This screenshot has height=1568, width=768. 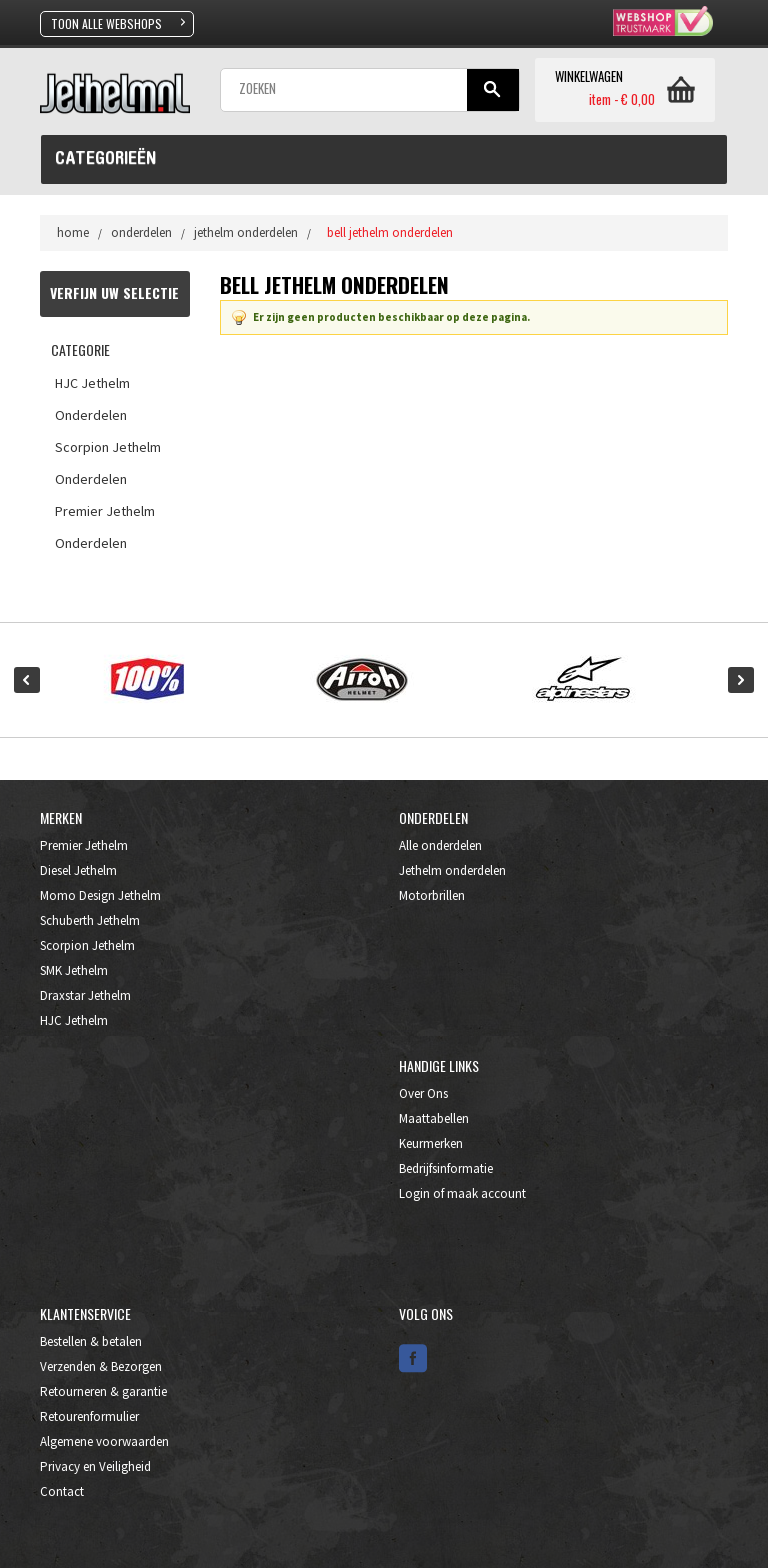 I want to click on Privacy en Veiligheid, so click(x=95, y=1466).